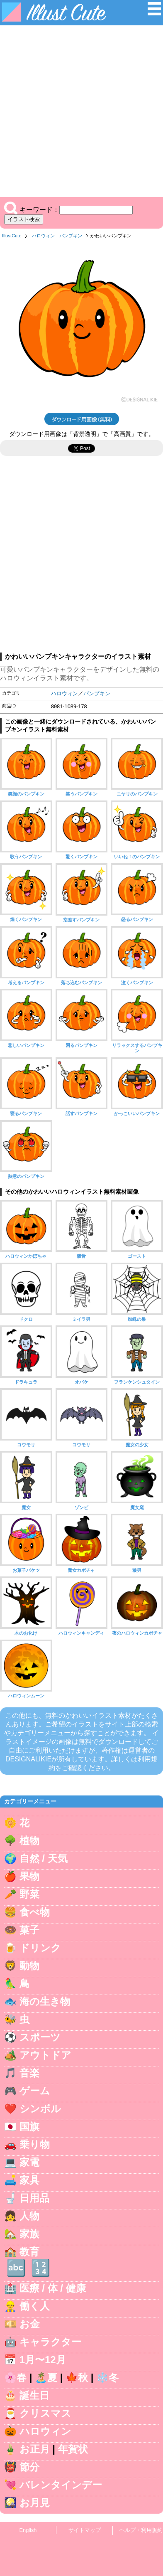 The height and width of the screenshot is (2576, 163). Describe the element at coordinates (29, 1930) in the screenshot. I see `菓子` at that location.